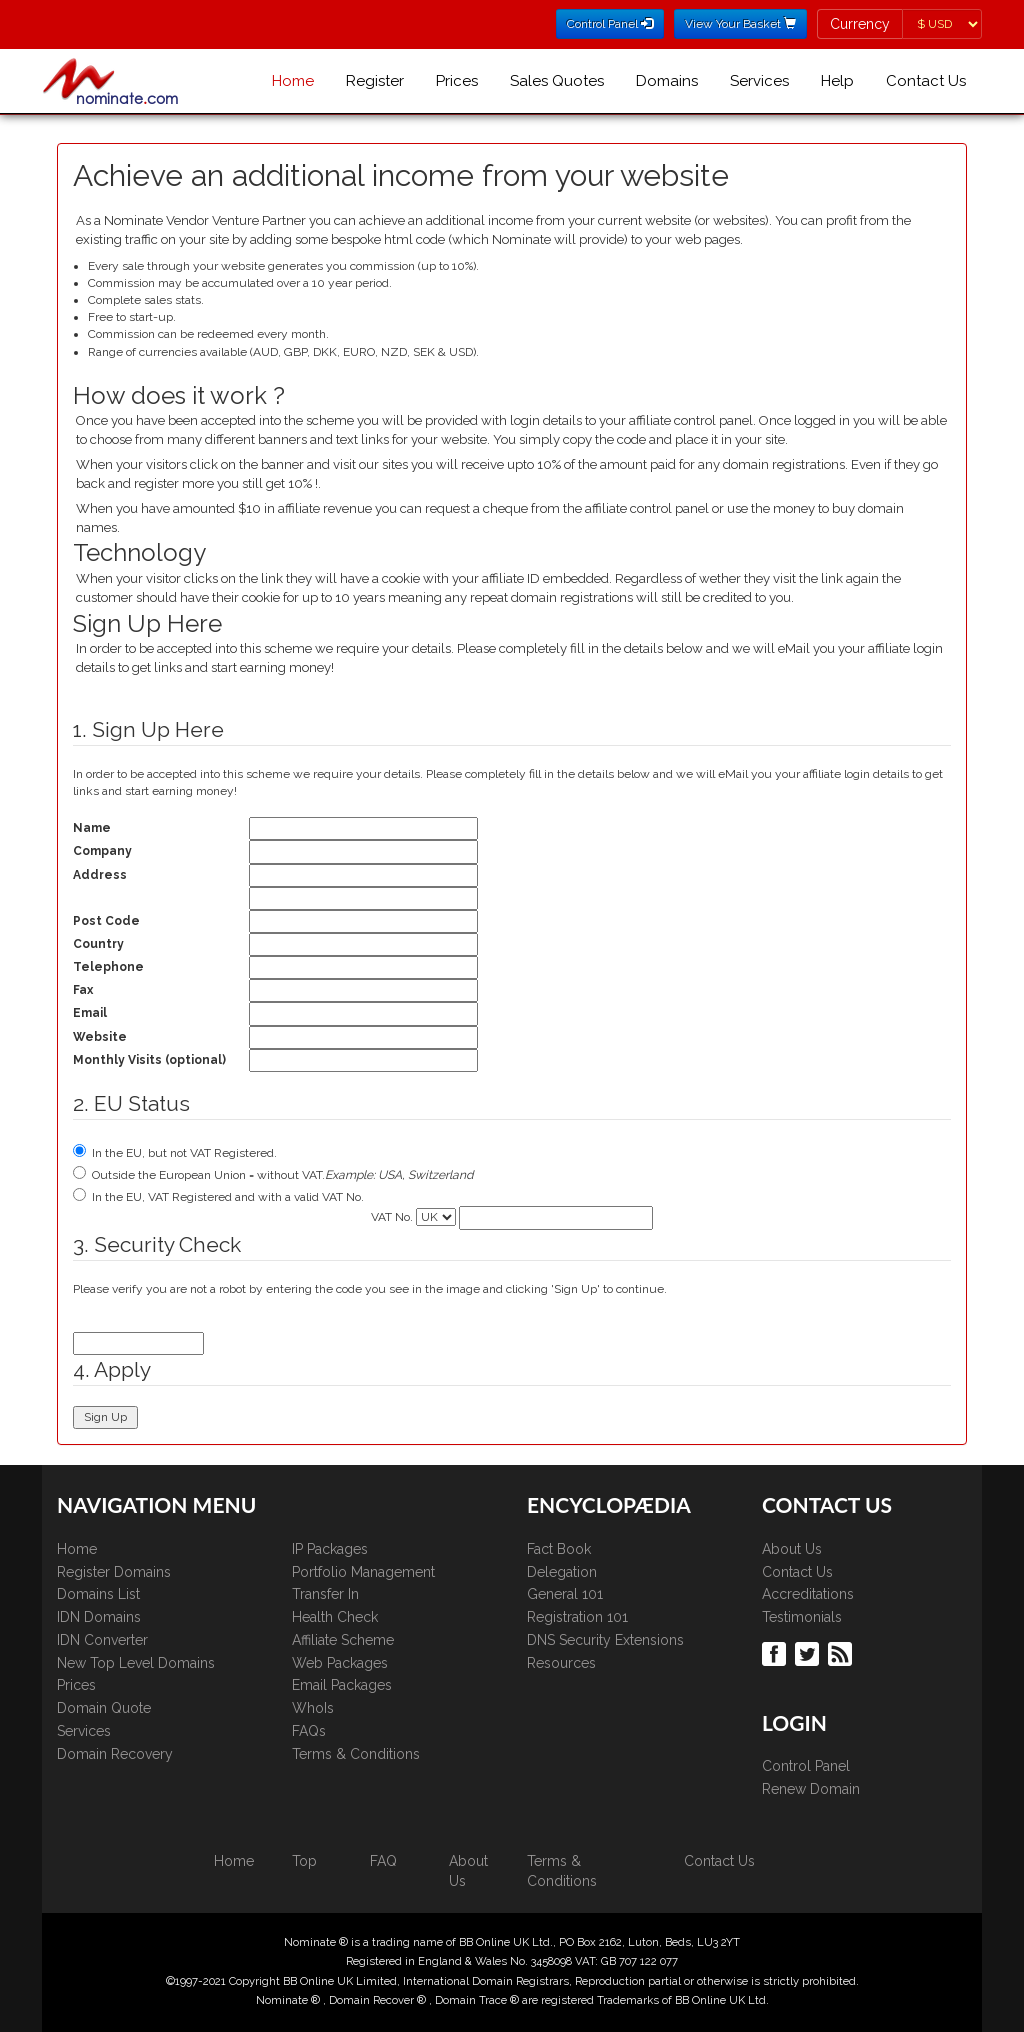 The height and width of the screenshot is (2032, 1024). What do you see at coordinates (108, 967) in the screenshot?
I see `Telephone` at bounding box center [108, 967].